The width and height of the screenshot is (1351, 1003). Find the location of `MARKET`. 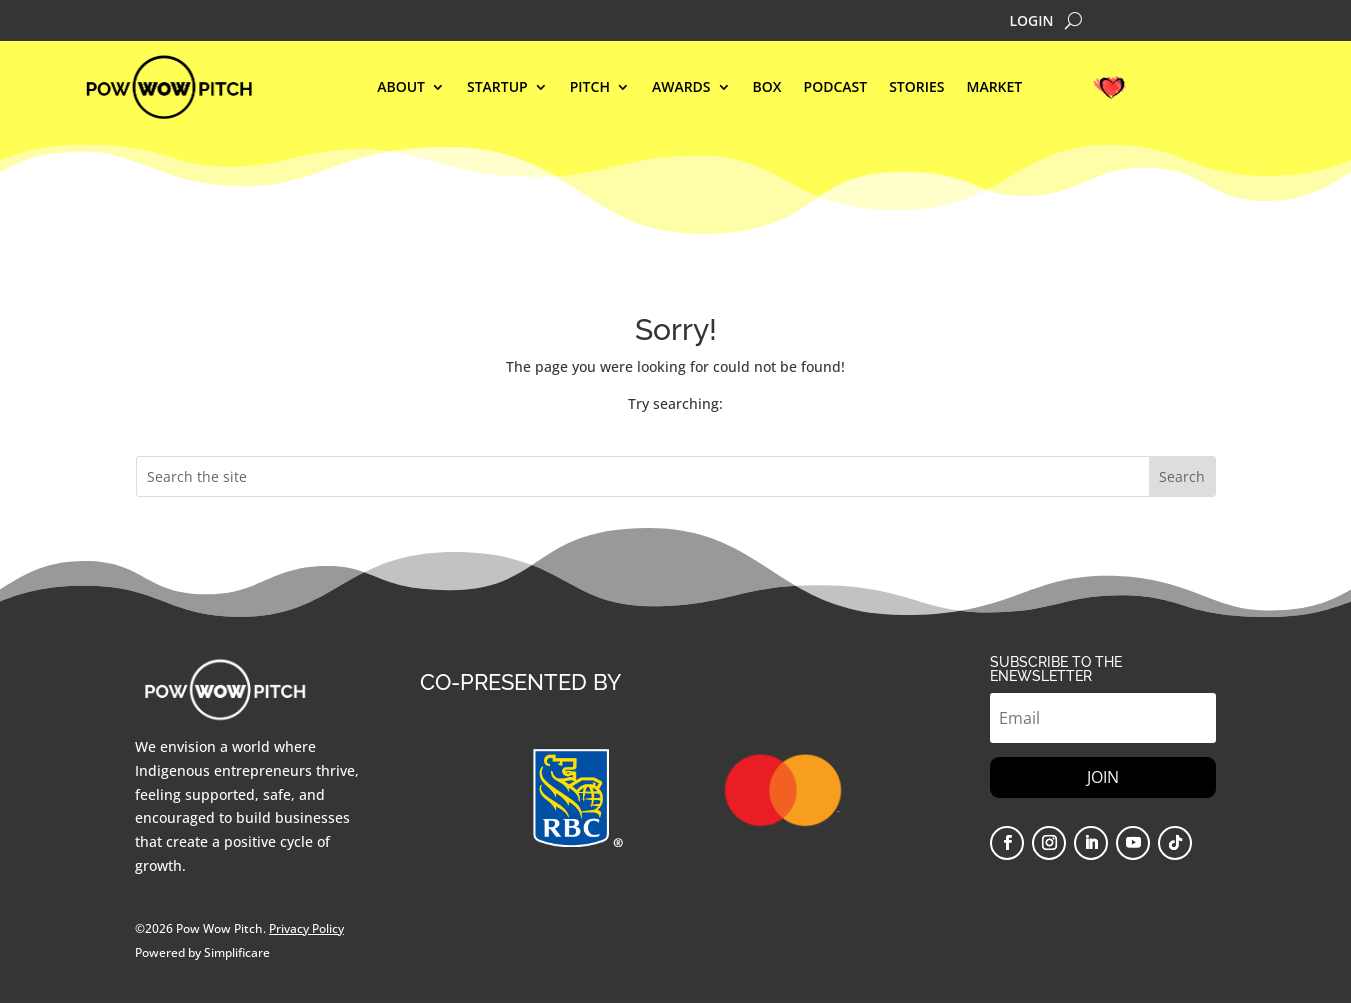

MARKET is located at coordinates (995, 88).